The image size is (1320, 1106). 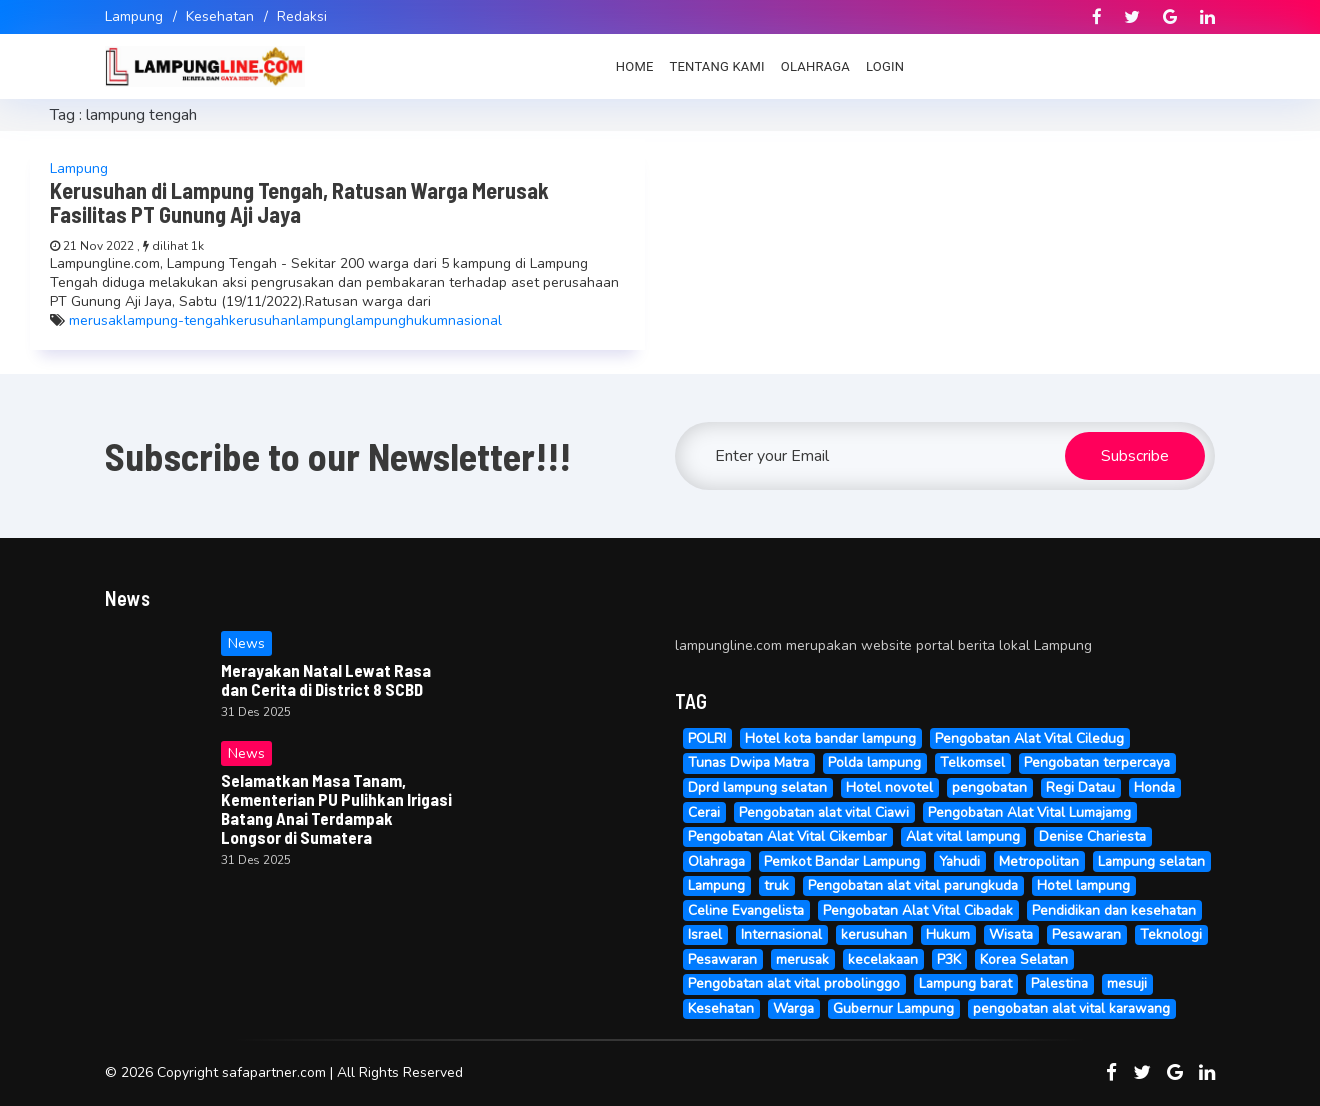 What do you see at coordinates (475, 320) in the screenshot?
I see `nasional` at bounding box center [475, 320].